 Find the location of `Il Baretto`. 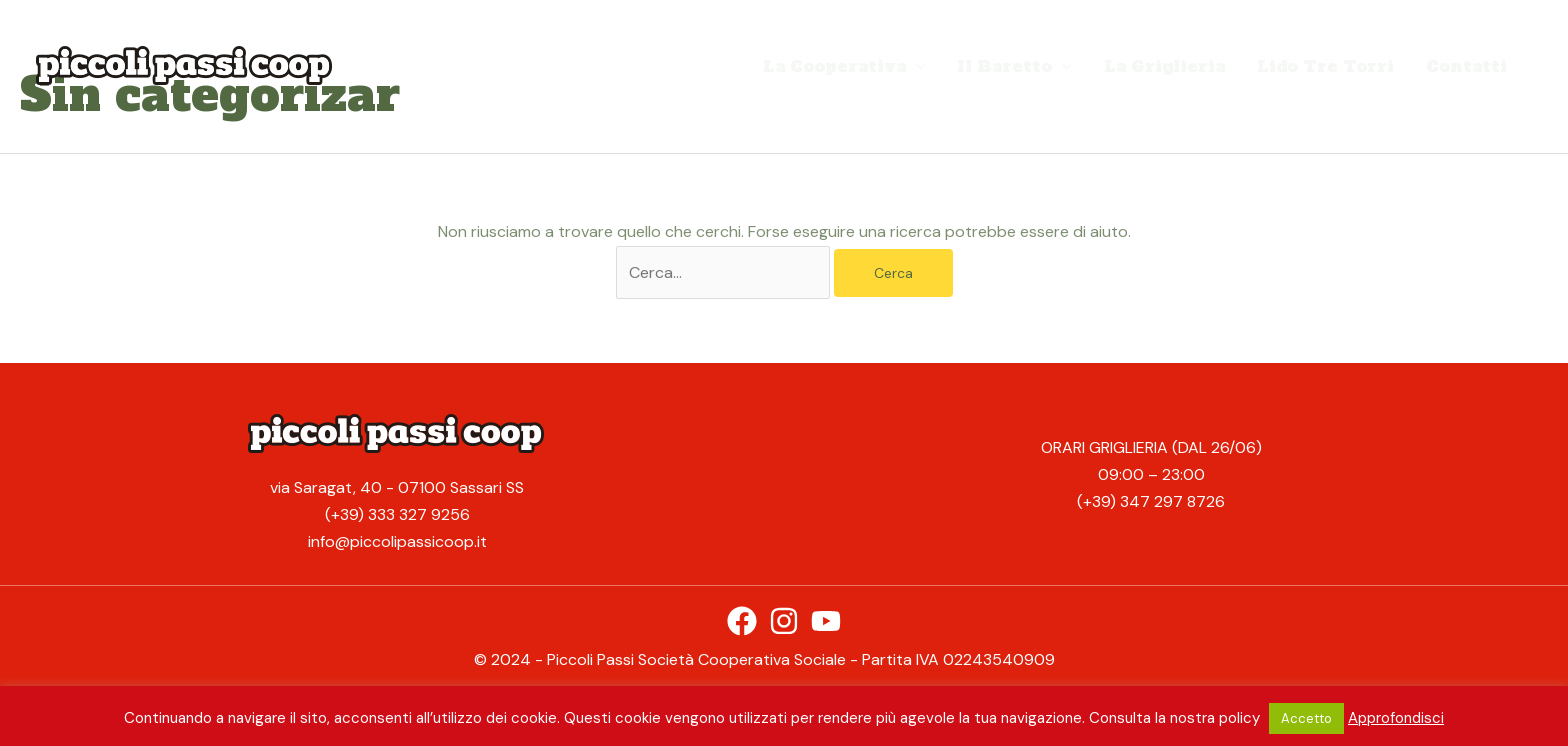

Il Baretto is located at coordinates (1014, 66).